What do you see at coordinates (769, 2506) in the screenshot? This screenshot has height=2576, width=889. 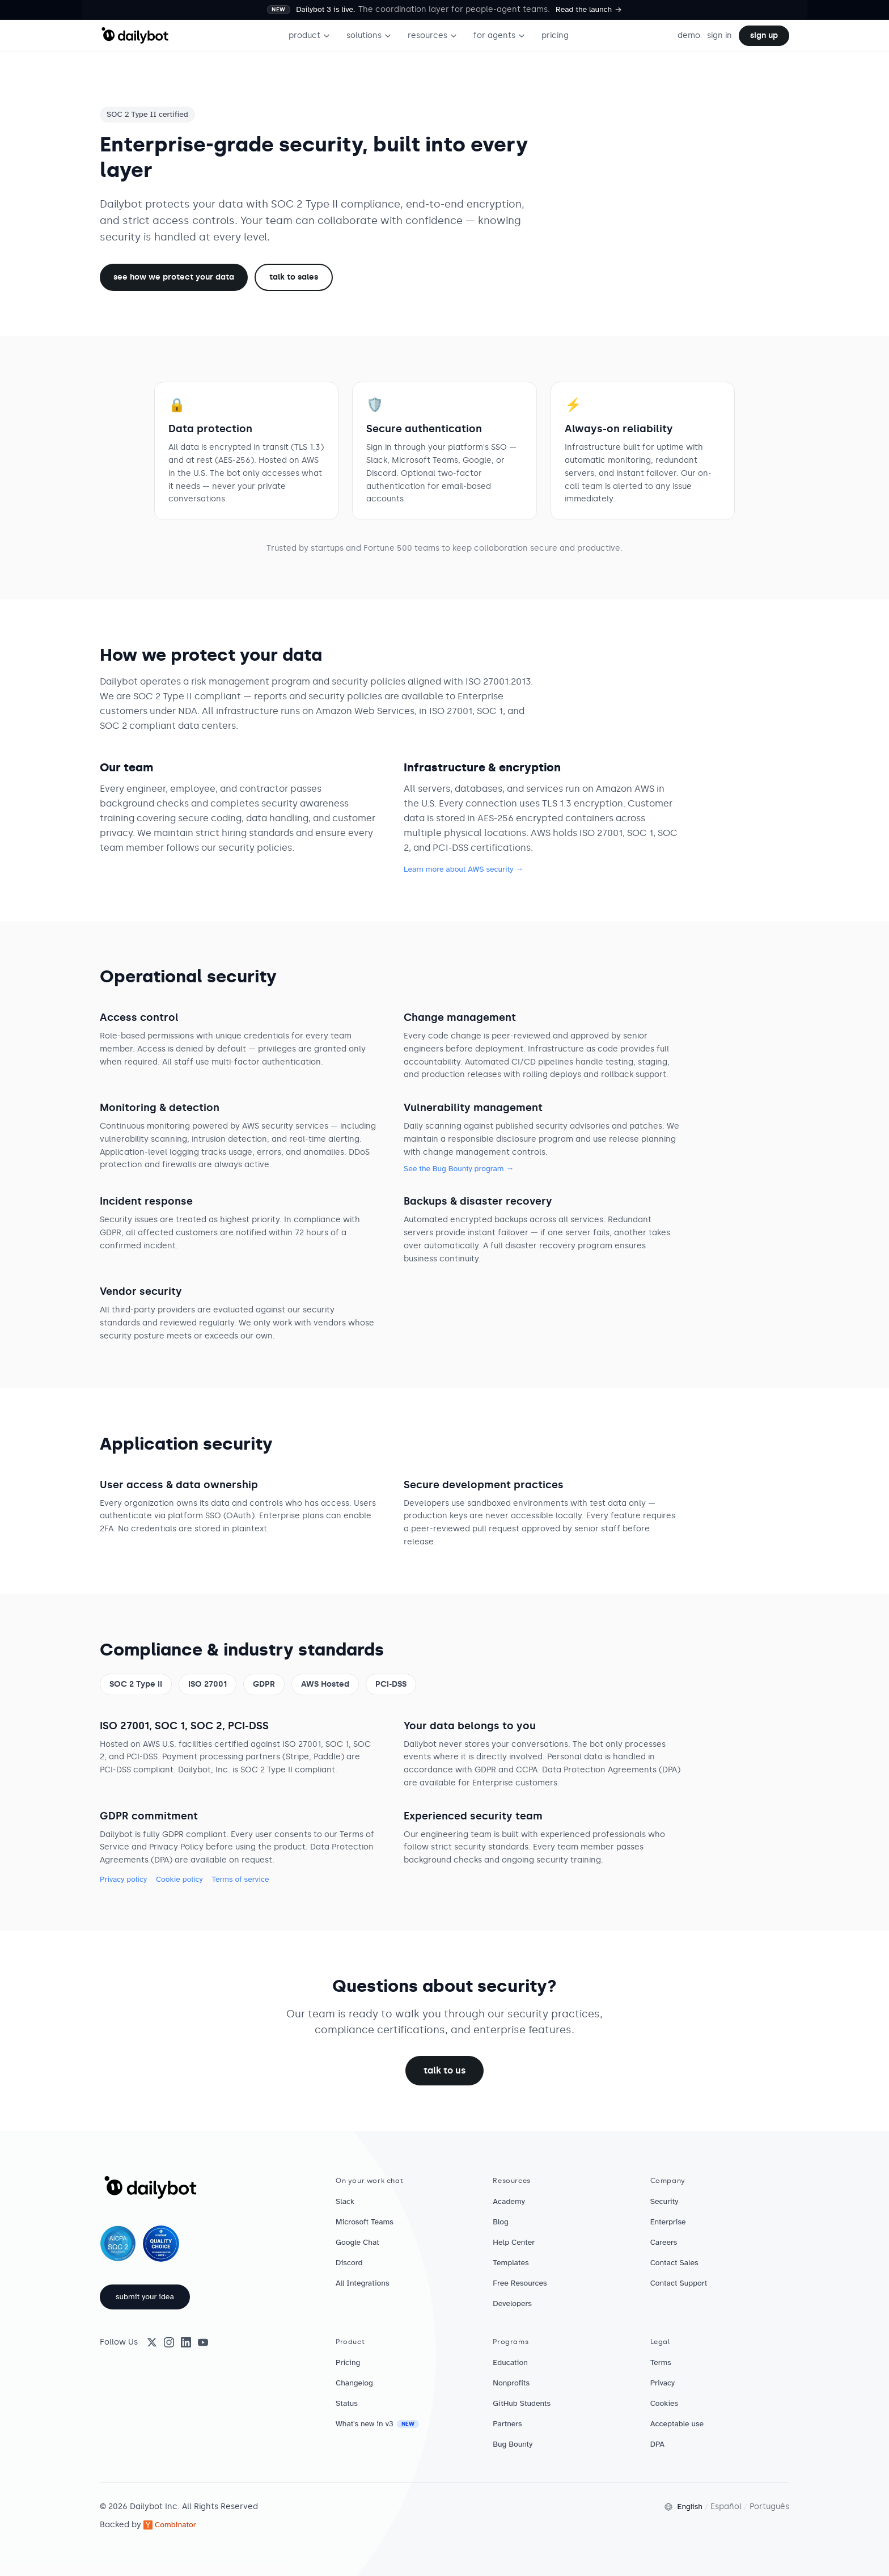 I see `Português` at bounding box center [769, 2506].